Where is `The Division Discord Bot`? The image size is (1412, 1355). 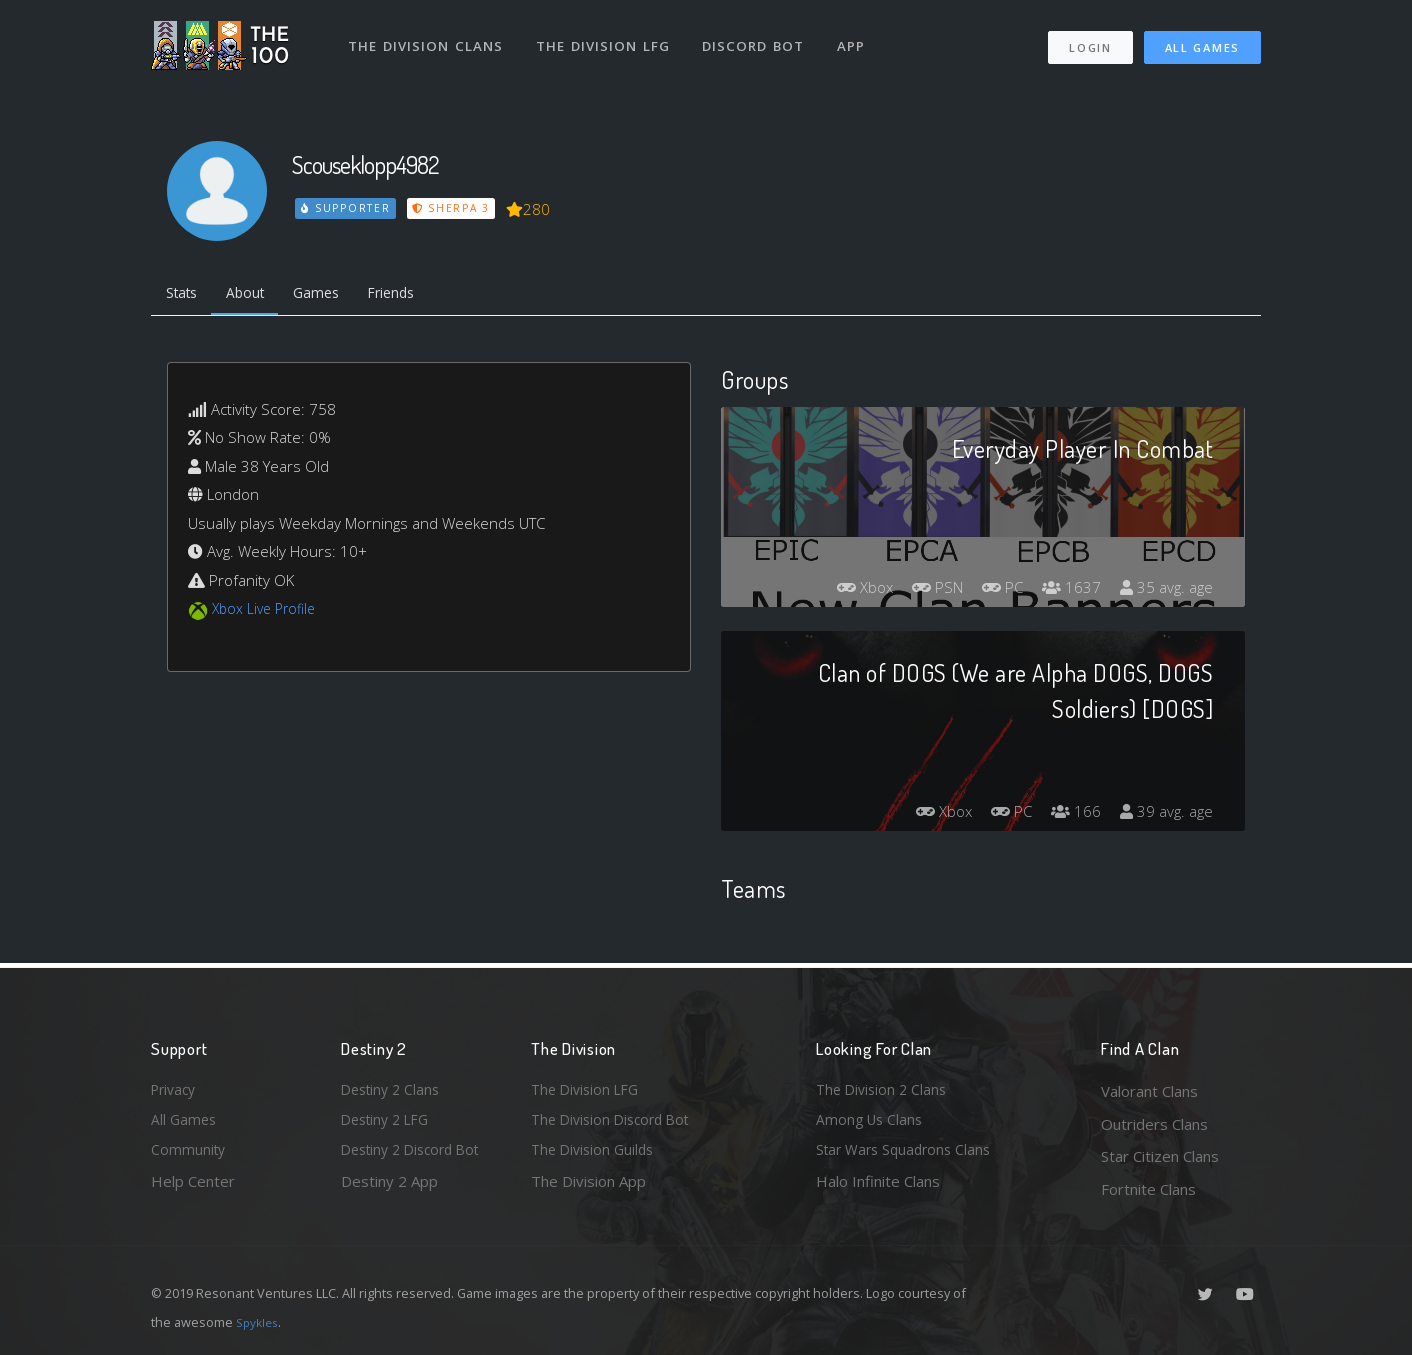
The Division Discord Bot is located at coordinates (616, 1124).